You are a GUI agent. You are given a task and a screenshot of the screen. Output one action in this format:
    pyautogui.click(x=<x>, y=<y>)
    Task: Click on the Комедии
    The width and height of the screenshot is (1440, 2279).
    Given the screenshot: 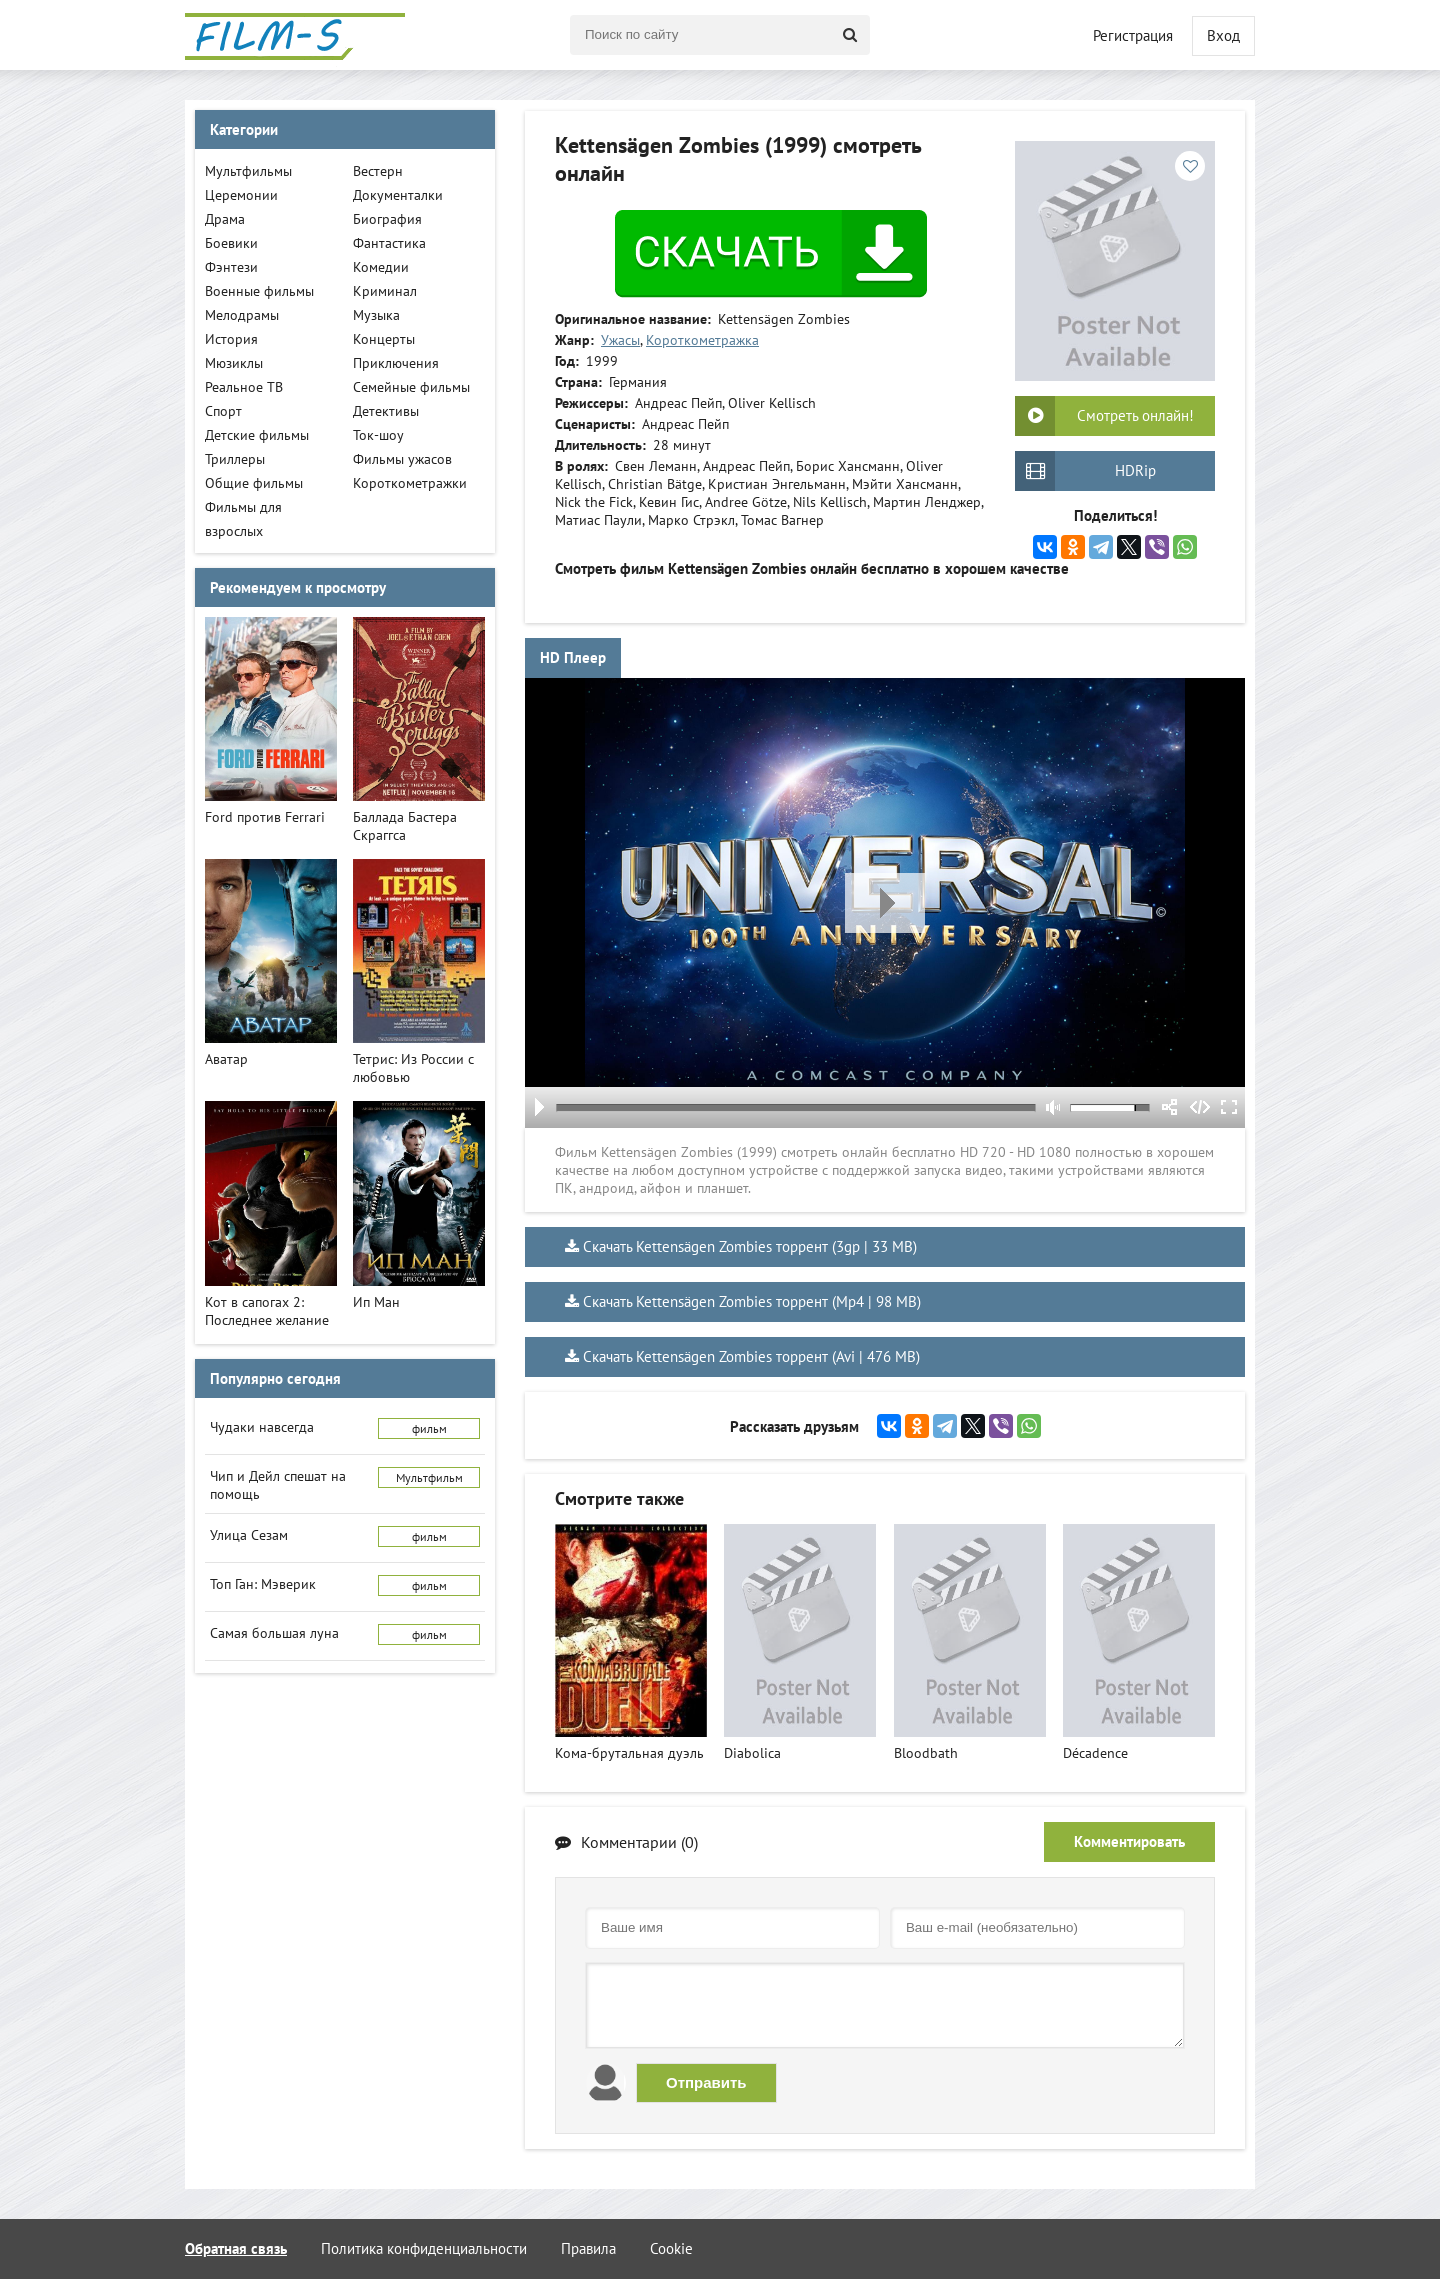 What is the action you would take?
    pyautogui.click(x=381, y=267)
    